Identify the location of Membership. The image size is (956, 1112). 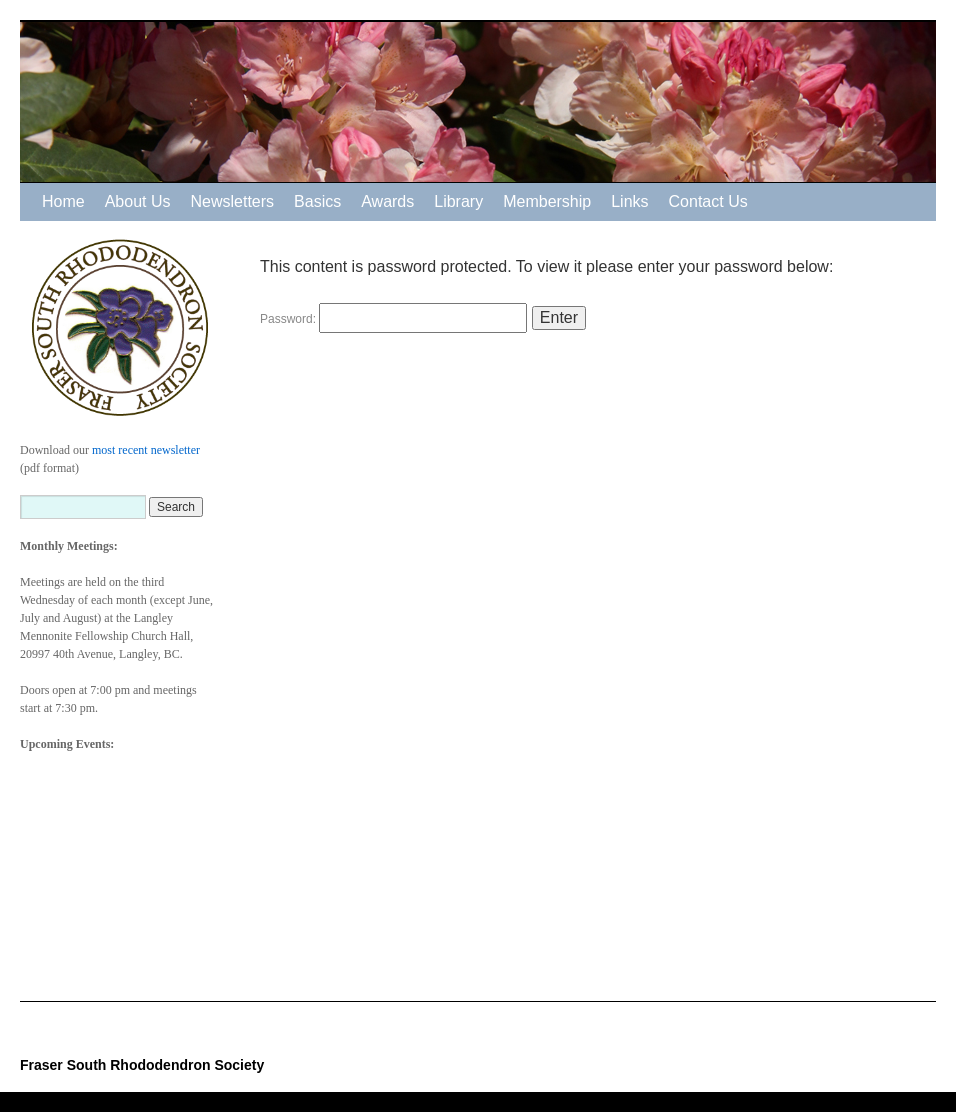
(547, 201).